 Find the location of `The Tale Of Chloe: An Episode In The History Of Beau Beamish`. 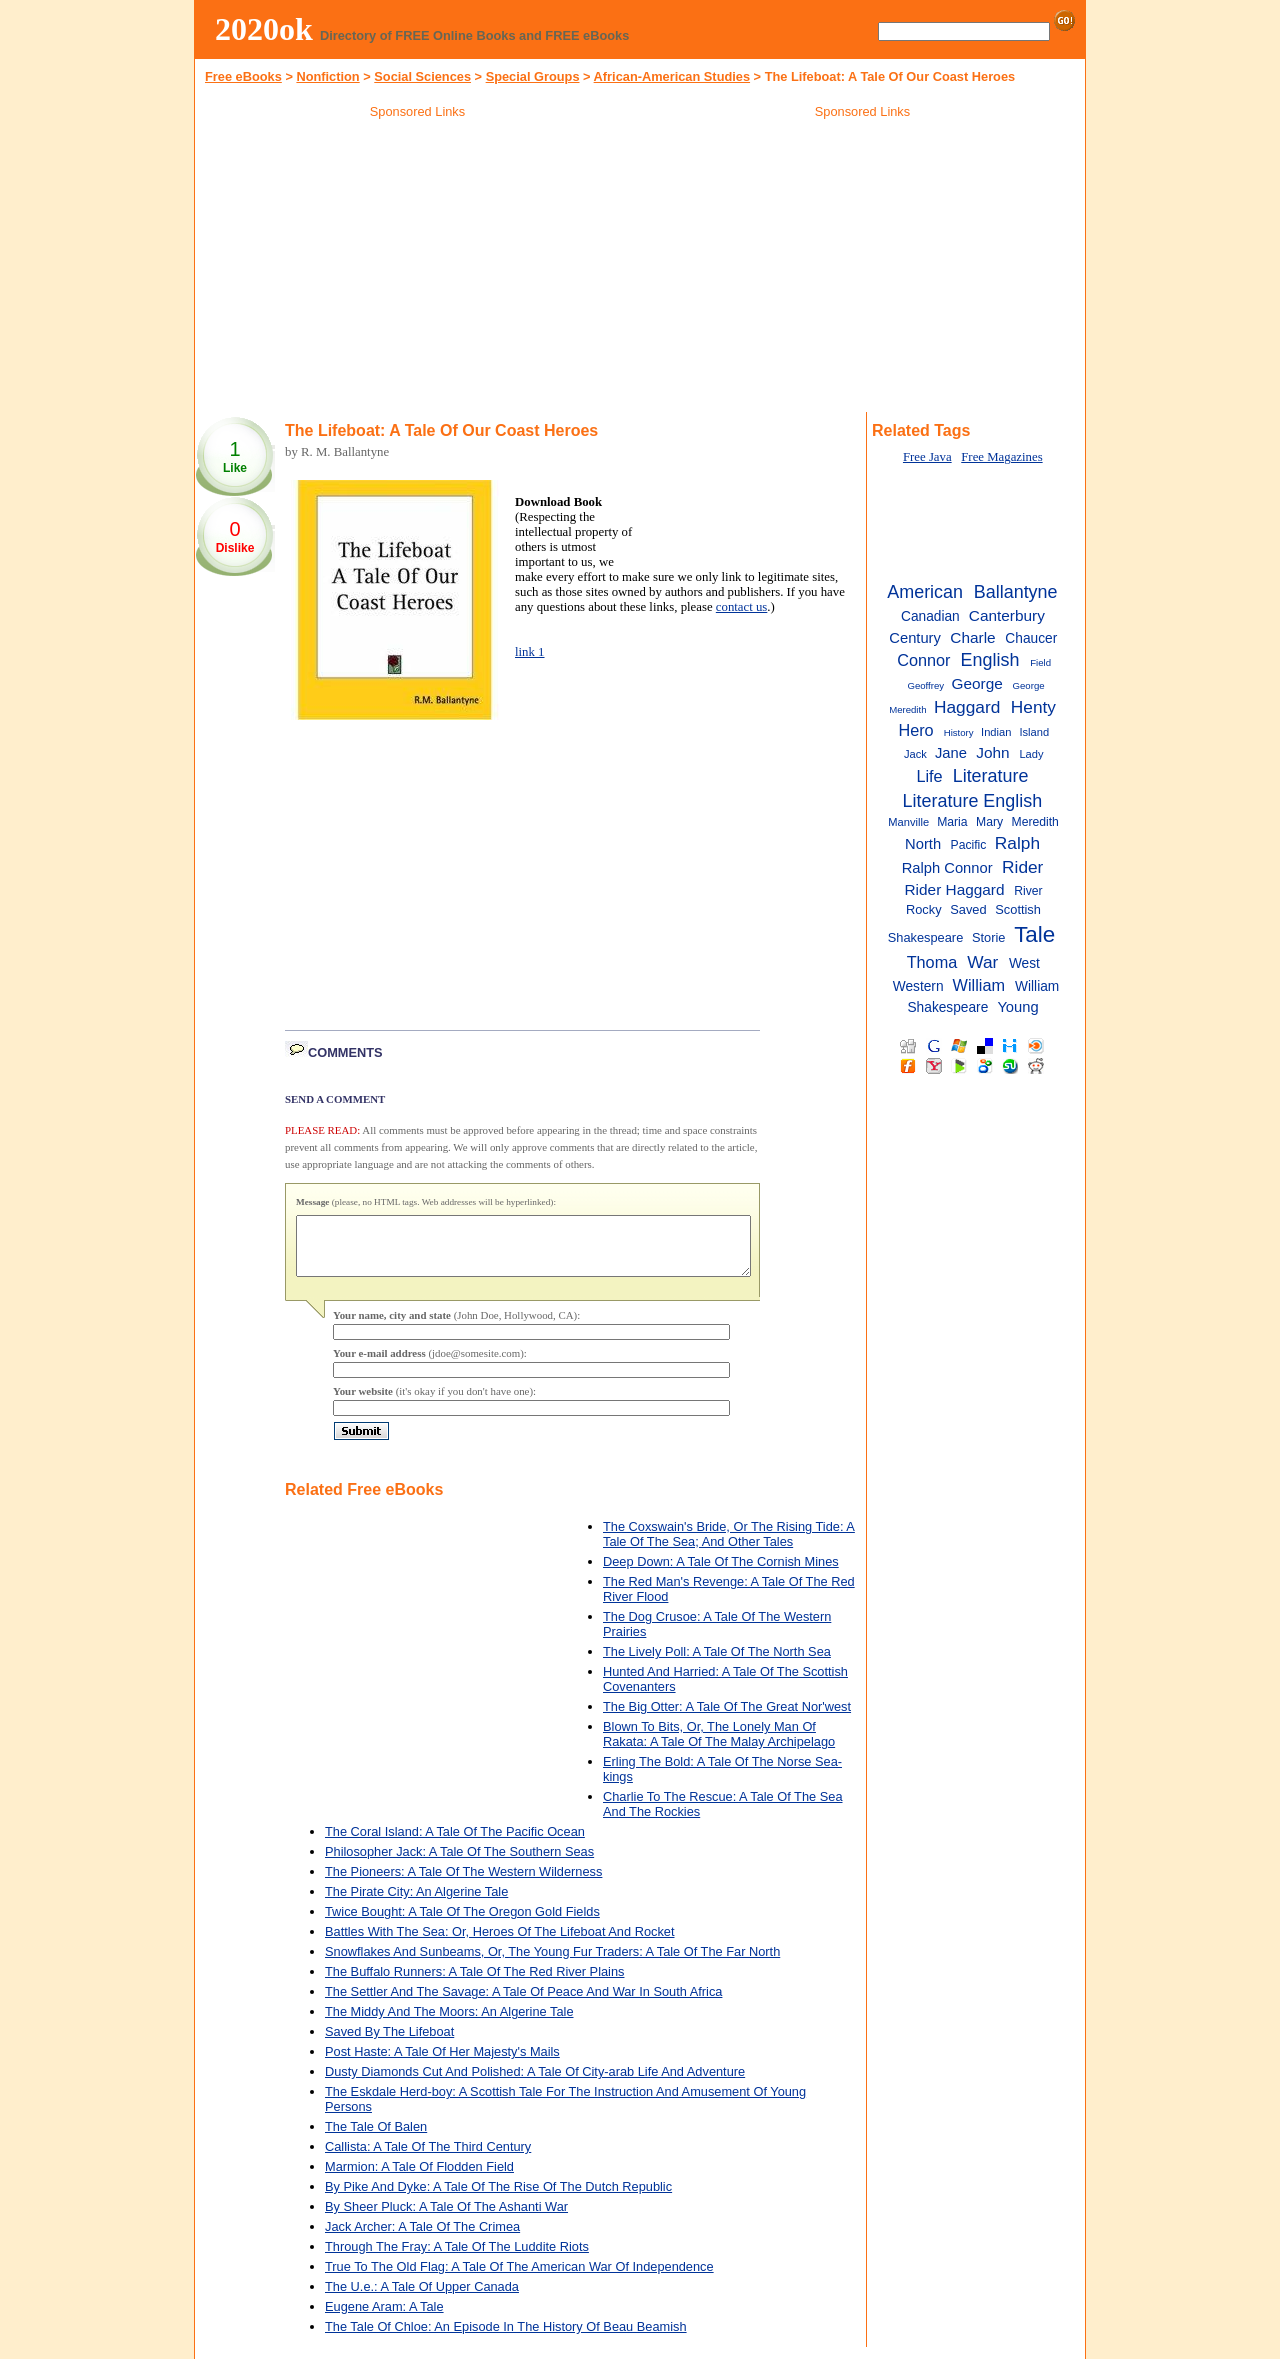

The Tale Of Chloe: An Episode In The History Of Beau Beamish is located at coordinates (506, 2338).